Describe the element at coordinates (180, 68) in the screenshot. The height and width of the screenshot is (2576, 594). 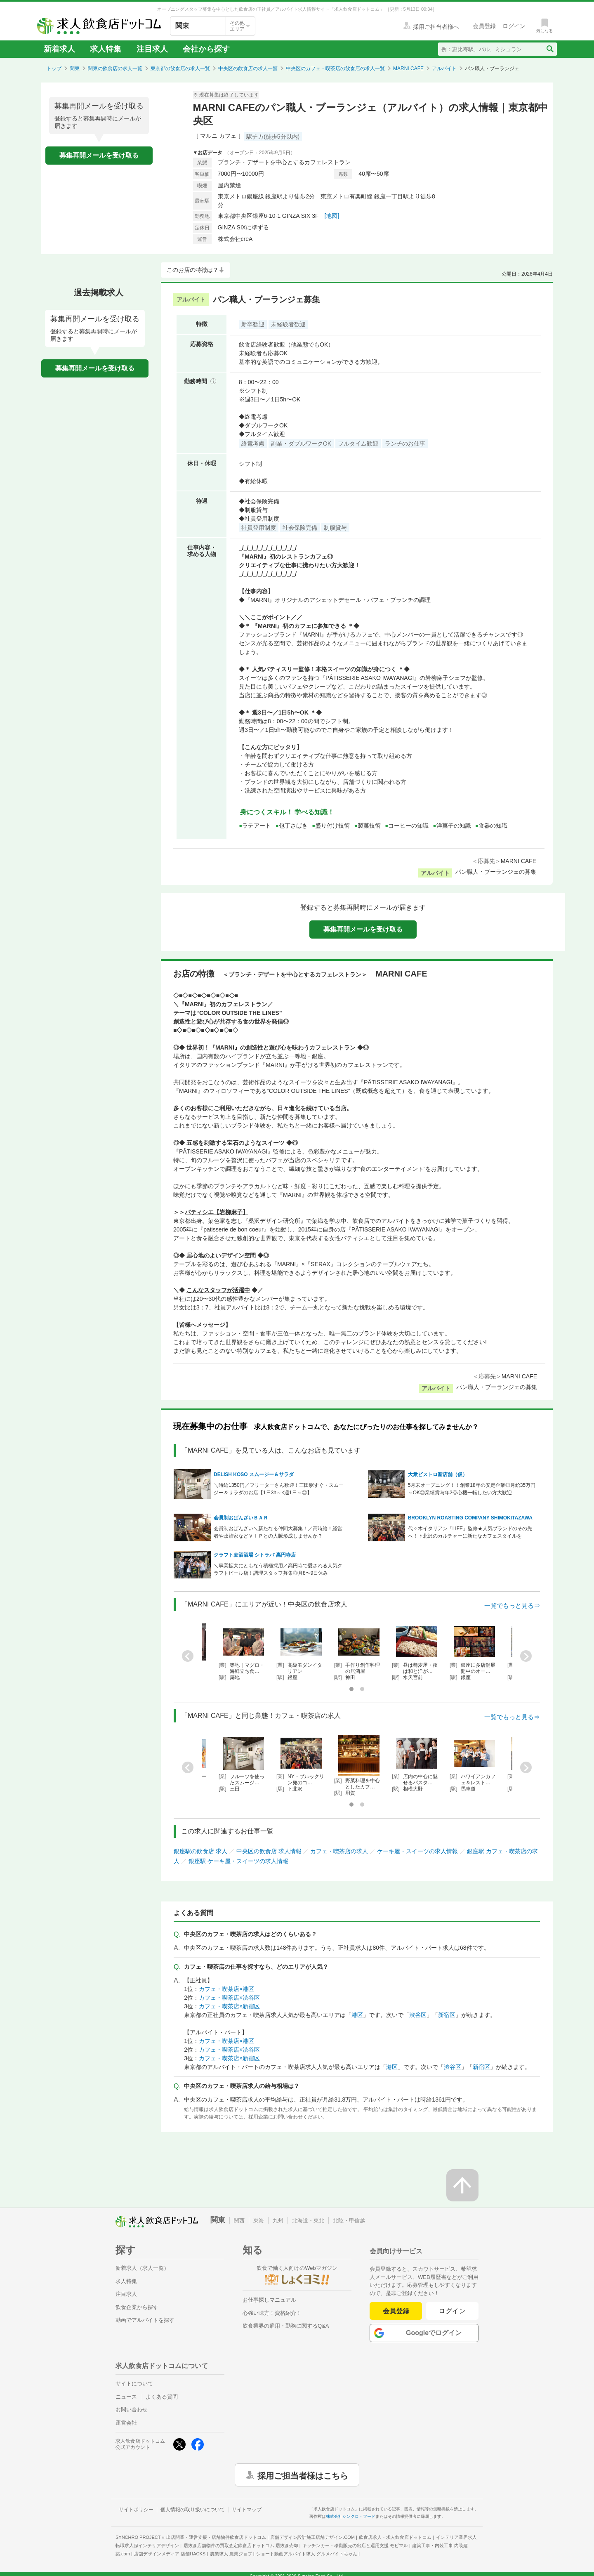
I see `東京都の飲食店の求人一覧` at that location.